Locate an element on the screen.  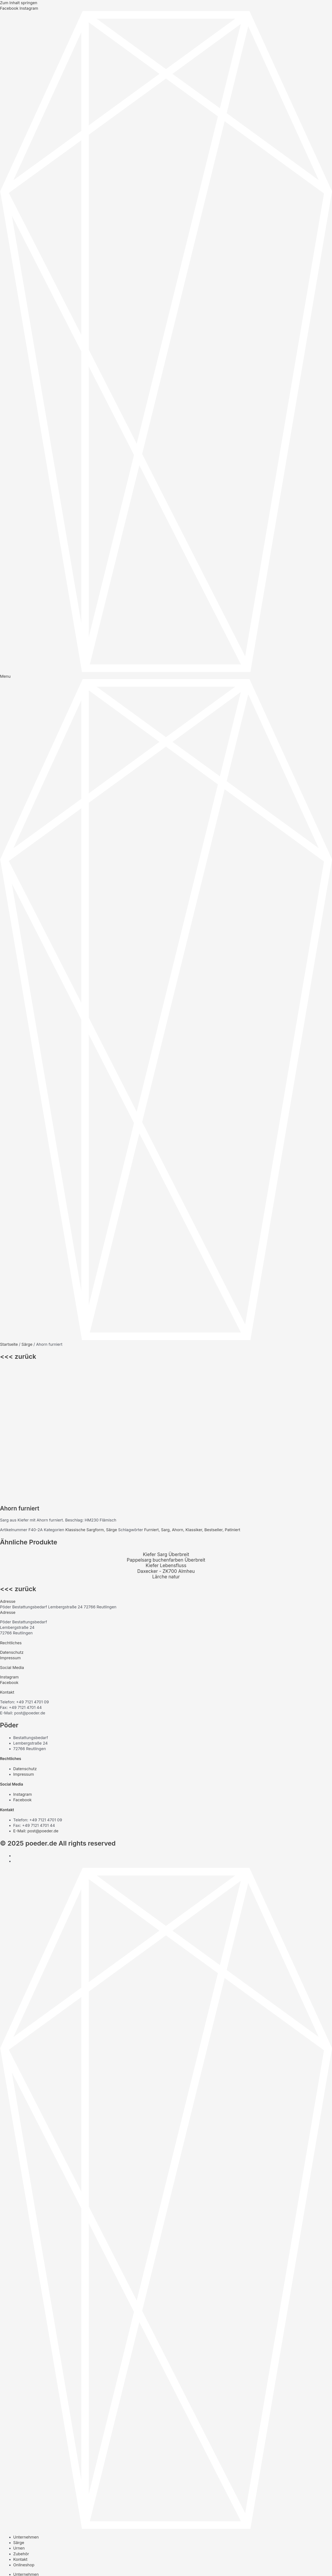
Adresse is located at coordinates (7, 1473).